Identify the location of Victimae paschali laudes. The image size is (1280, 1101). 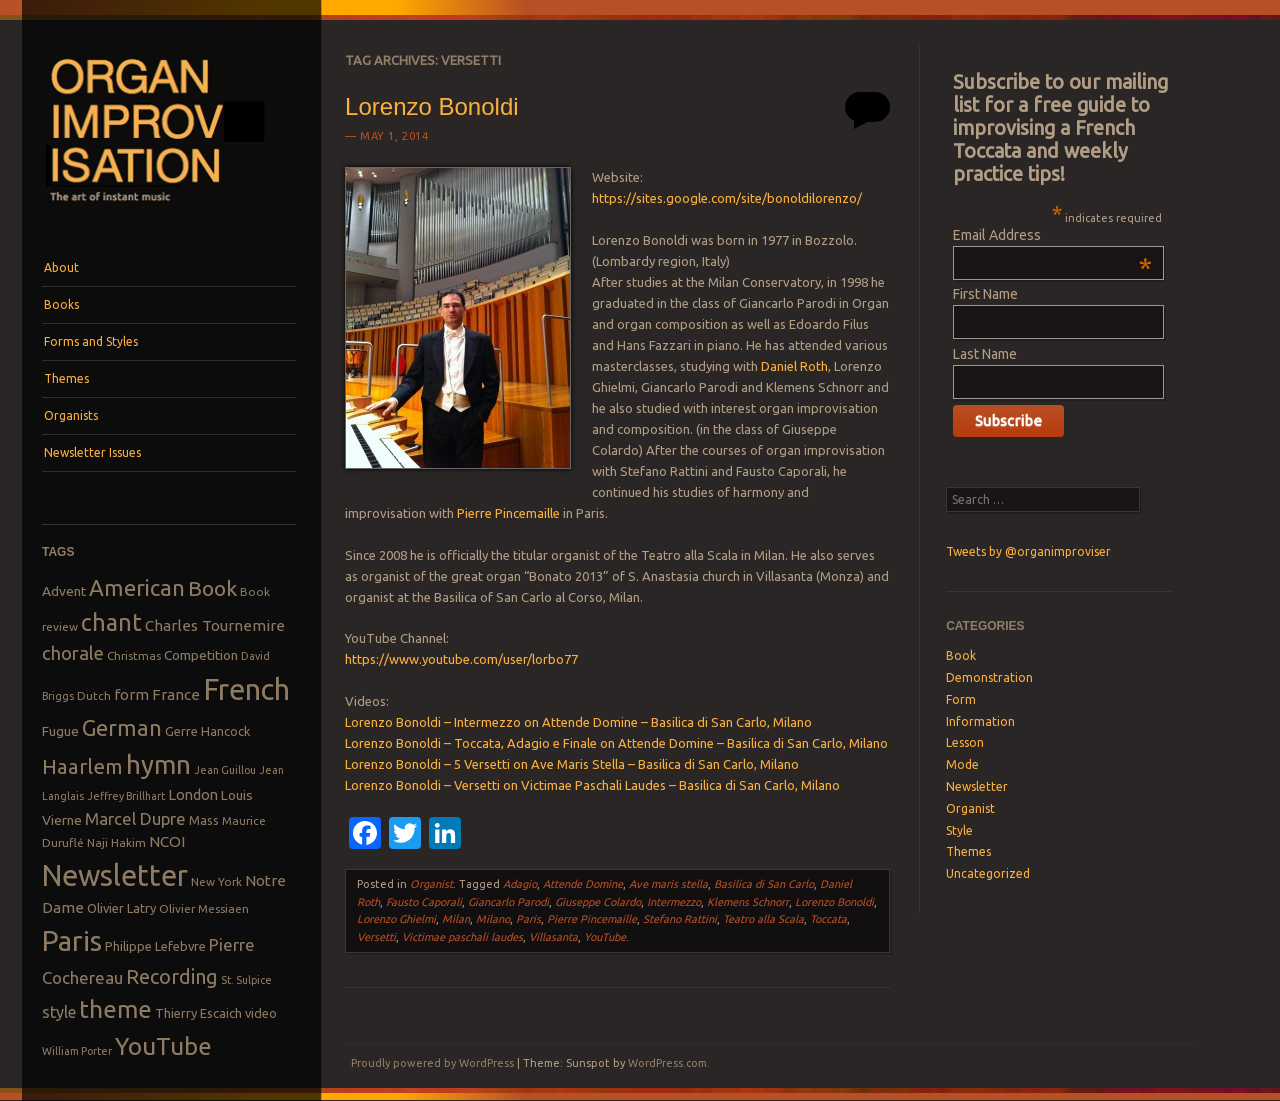
(462, 937).